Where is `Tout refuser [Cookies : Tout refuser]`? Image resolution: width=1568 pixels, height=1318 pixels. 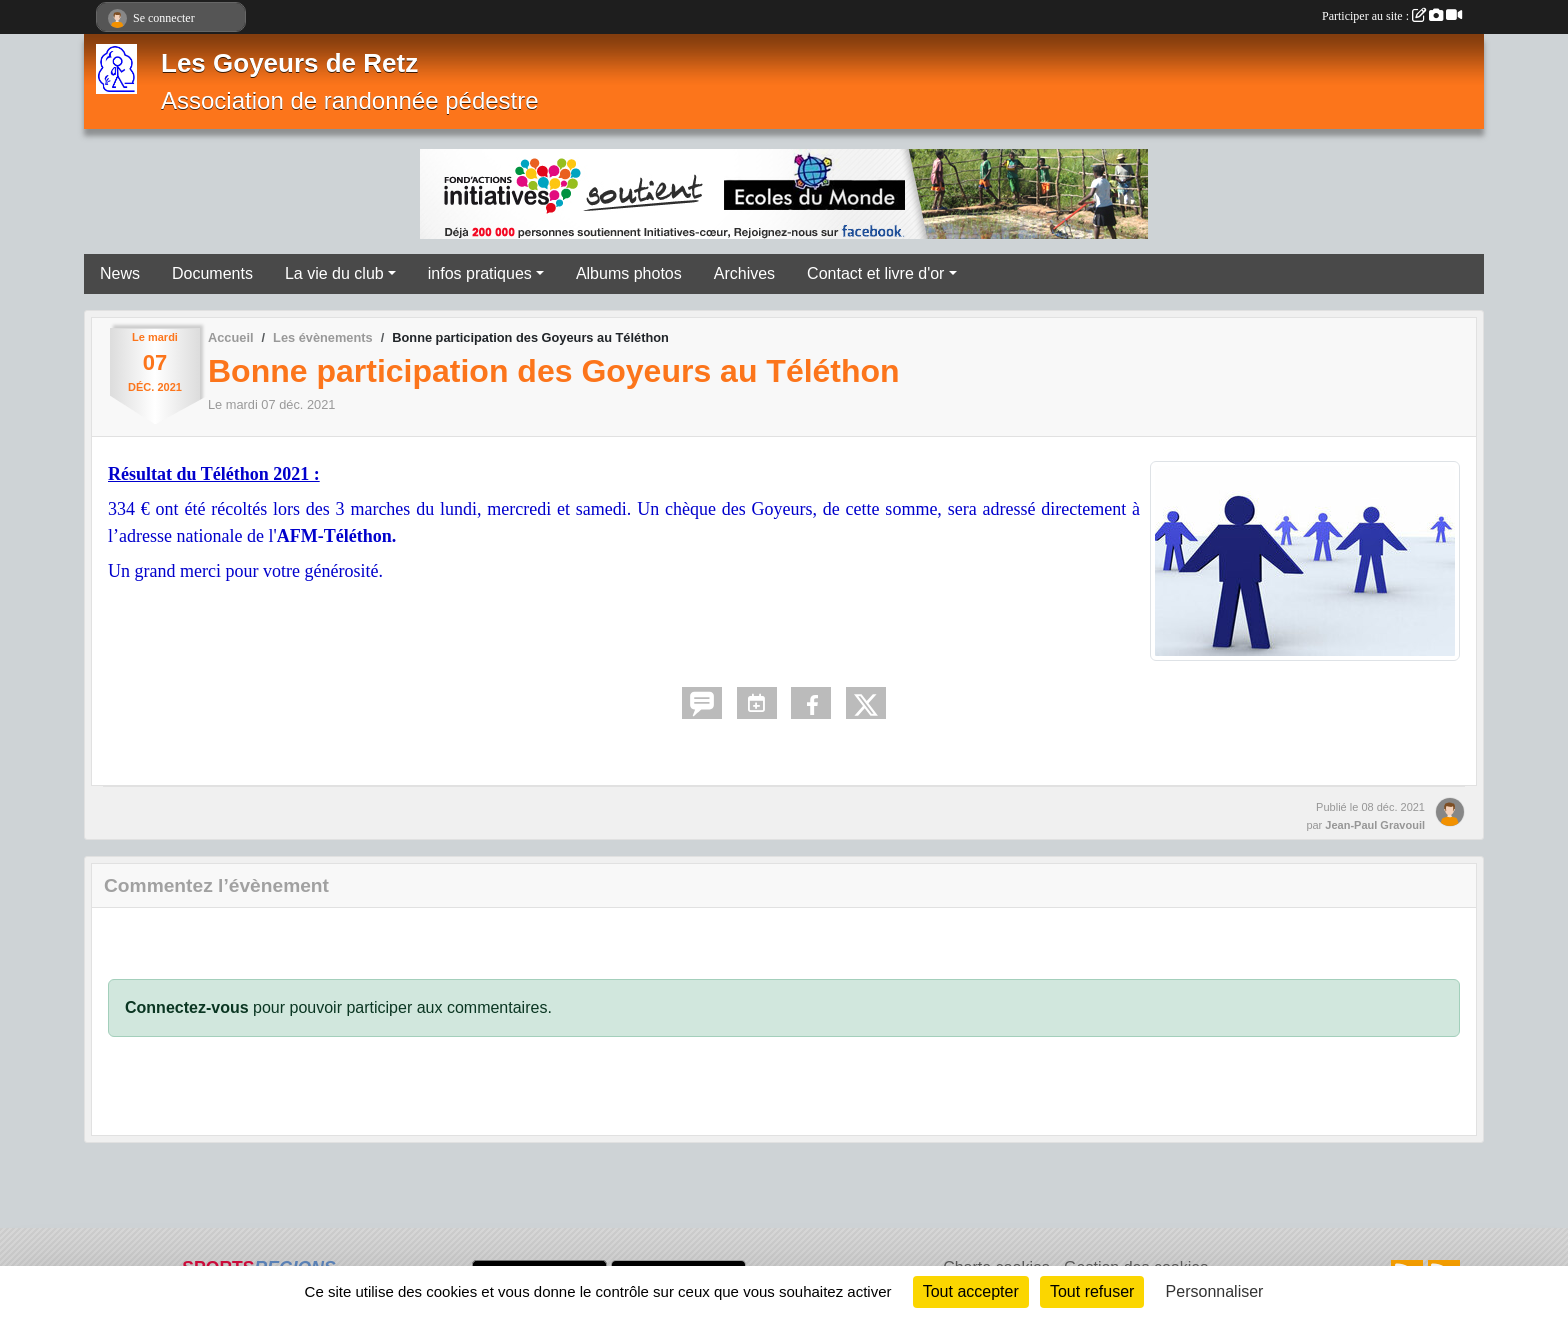
Tout refuser [Cookies : Tout refuser] is located at coordinates (1092, 1291).